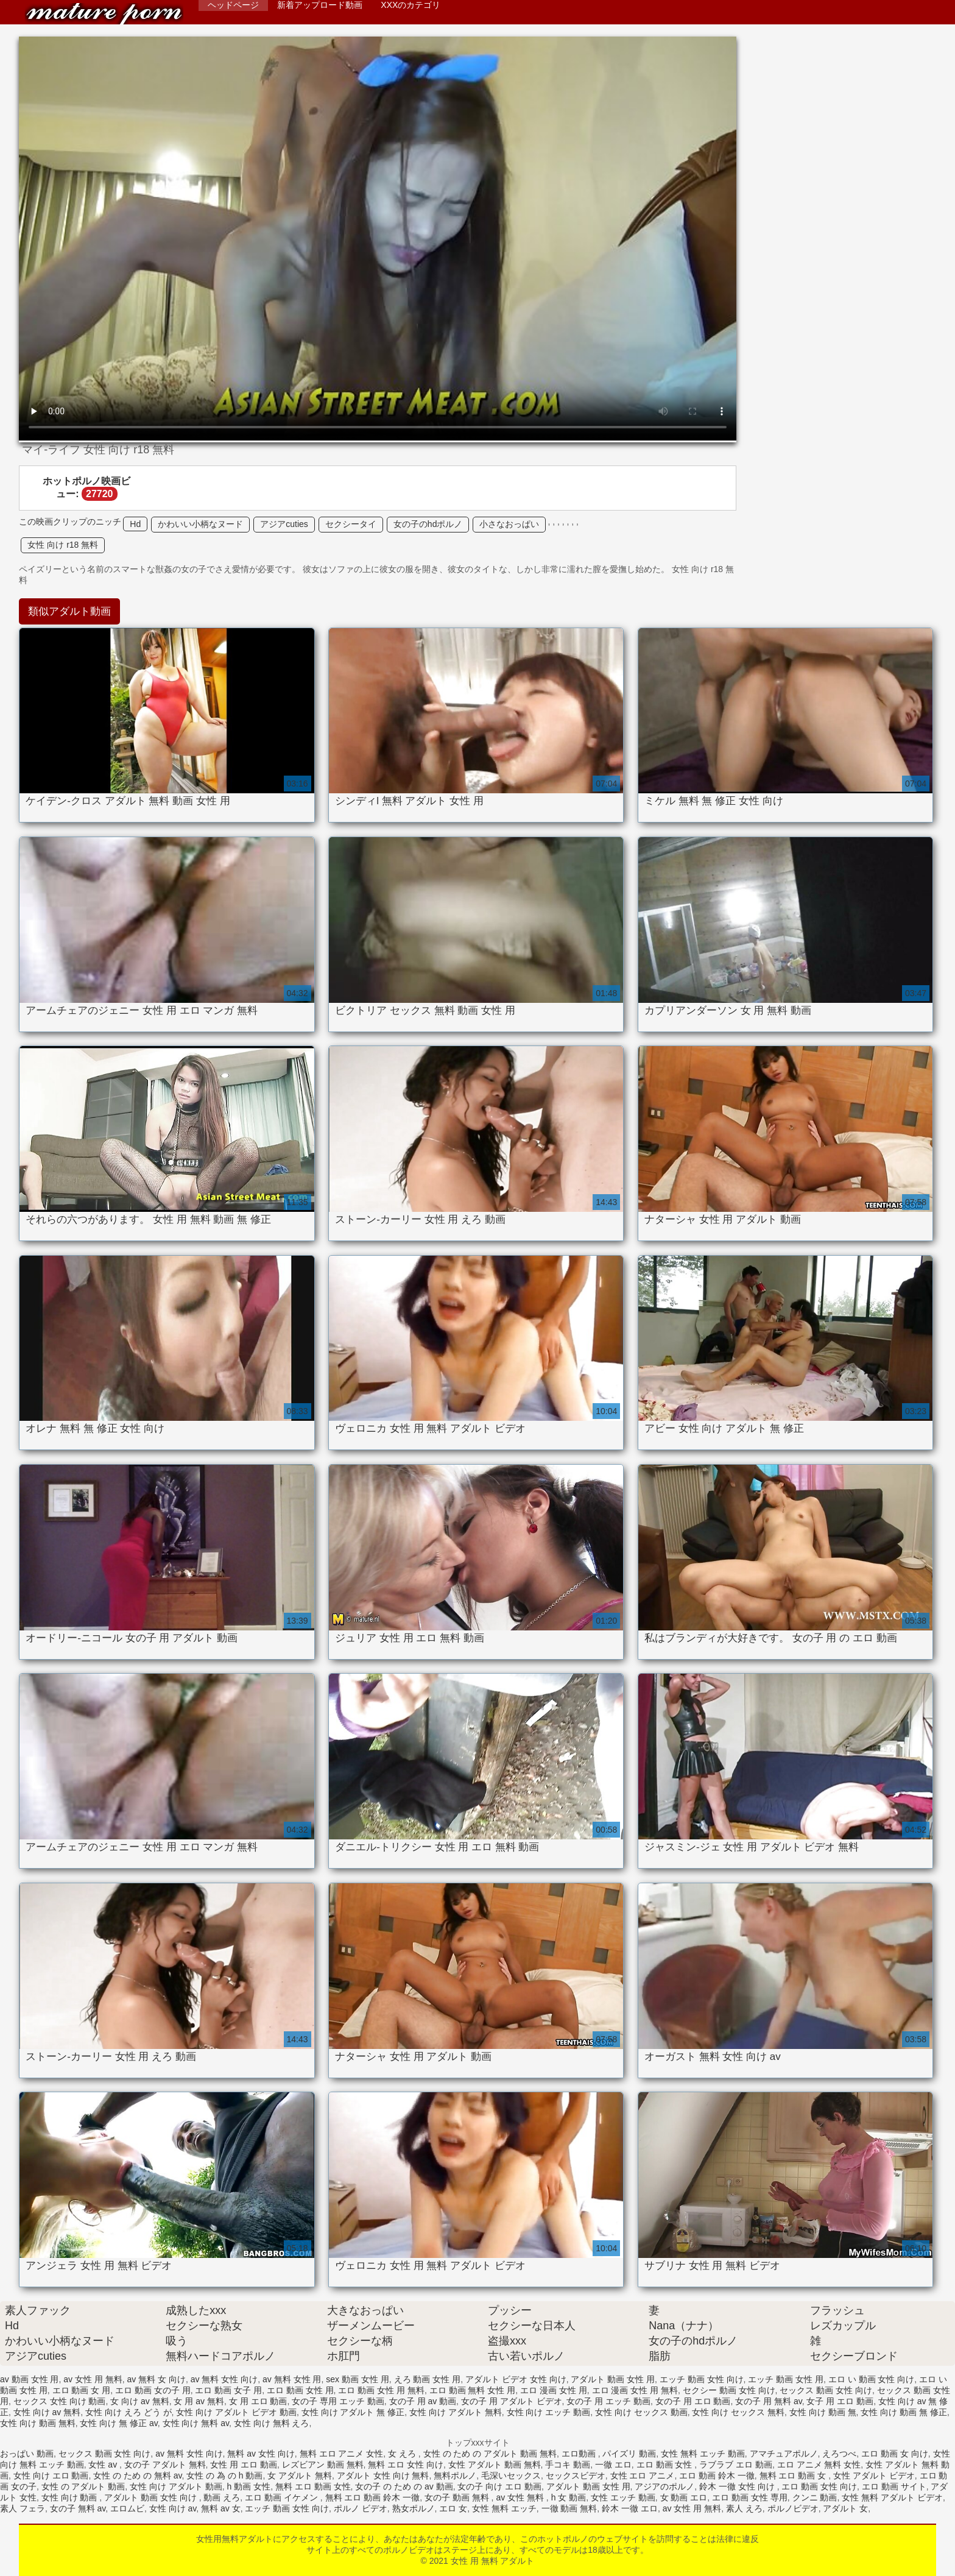 The width and height of the screenshot is (955, 2576). What do you see at coordinates (243, 2464) in the screenshot?
I see `女性 用 エロ 動画` at bounding box center [243, 2464].